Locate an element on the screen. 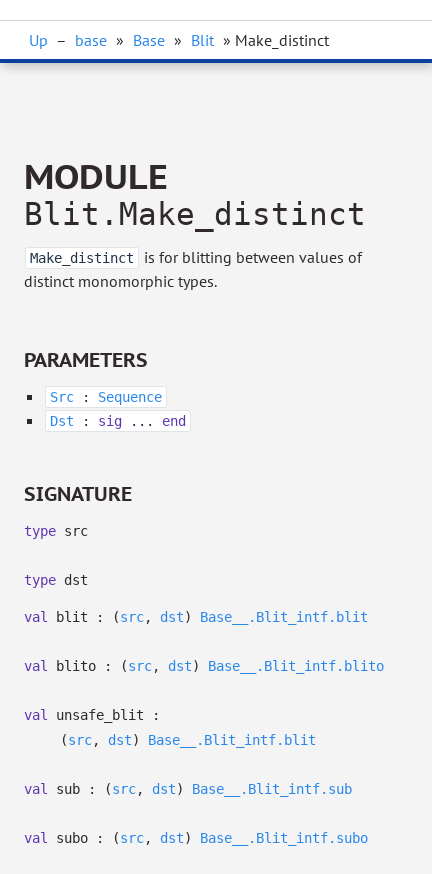  Base__.Blit_intf.blit is located at coordinates (284, 617).